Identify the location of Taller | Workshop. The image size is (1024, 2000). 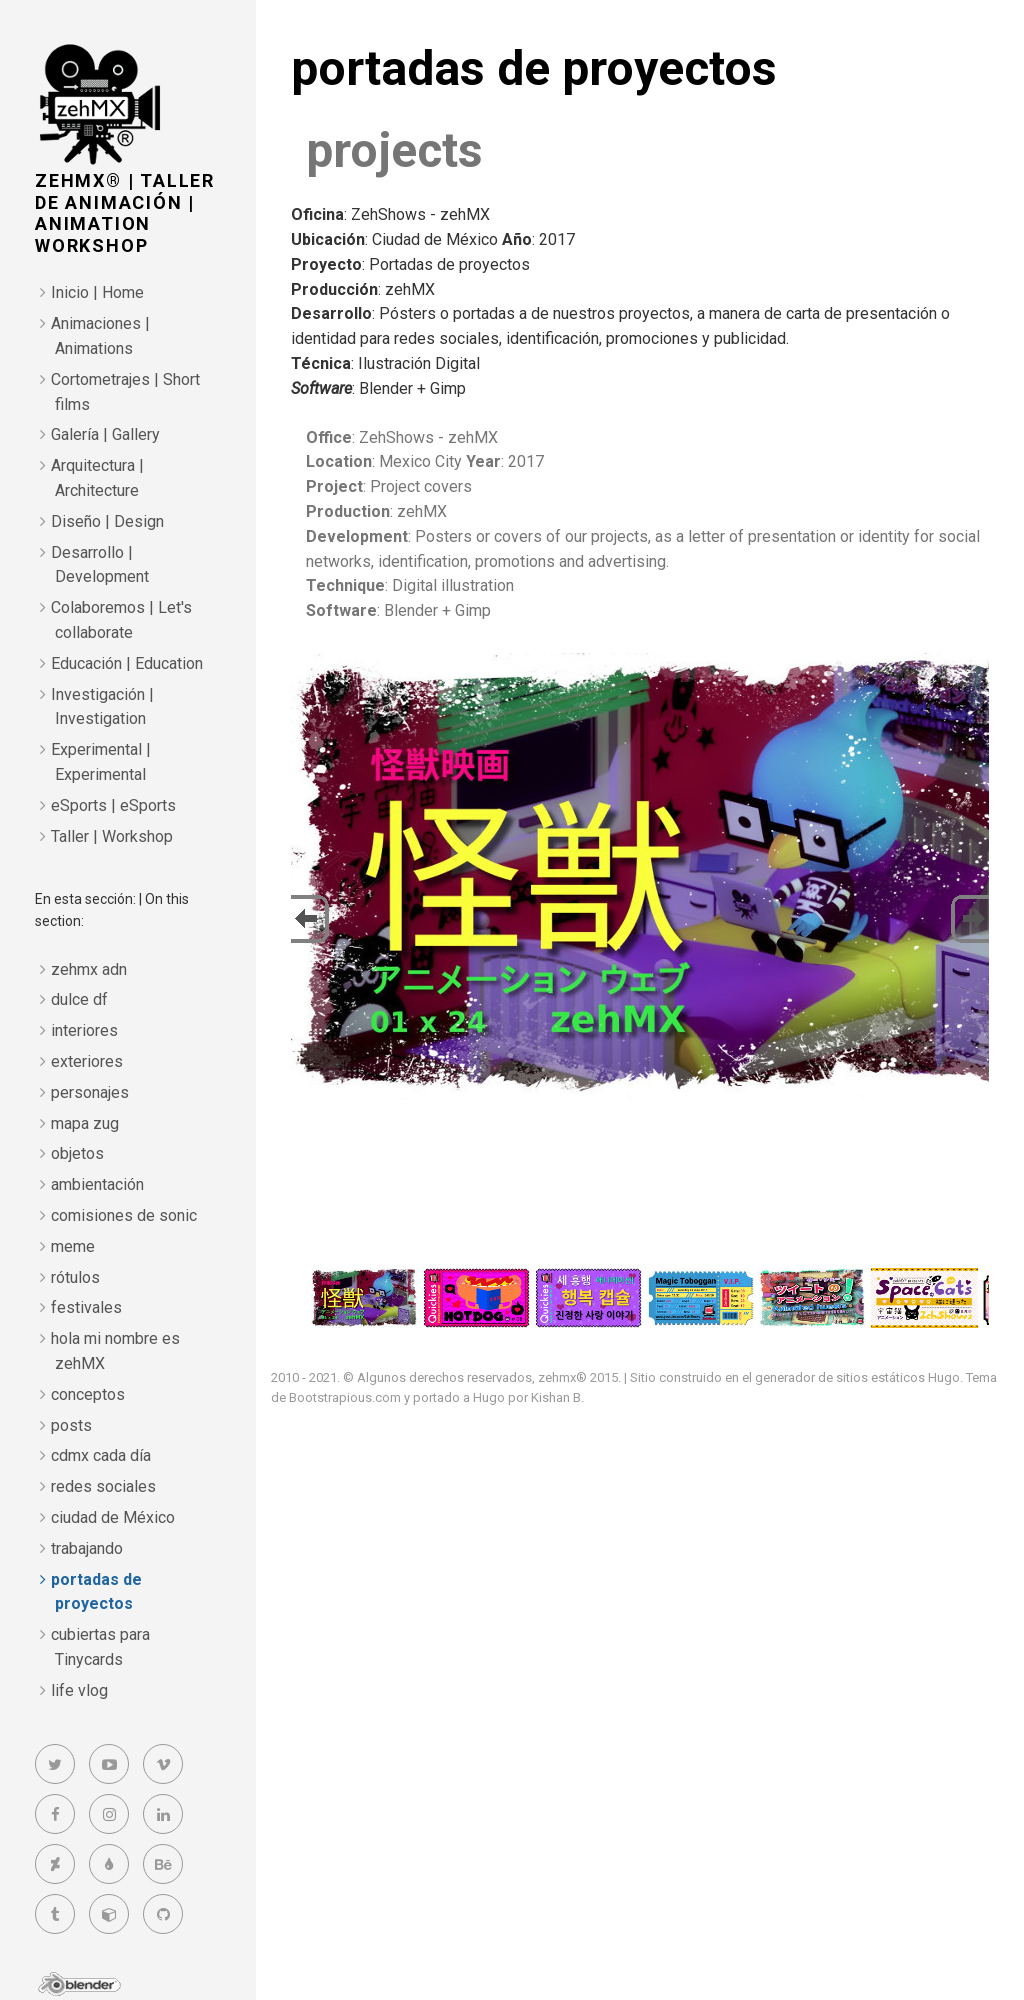
(112, 836).